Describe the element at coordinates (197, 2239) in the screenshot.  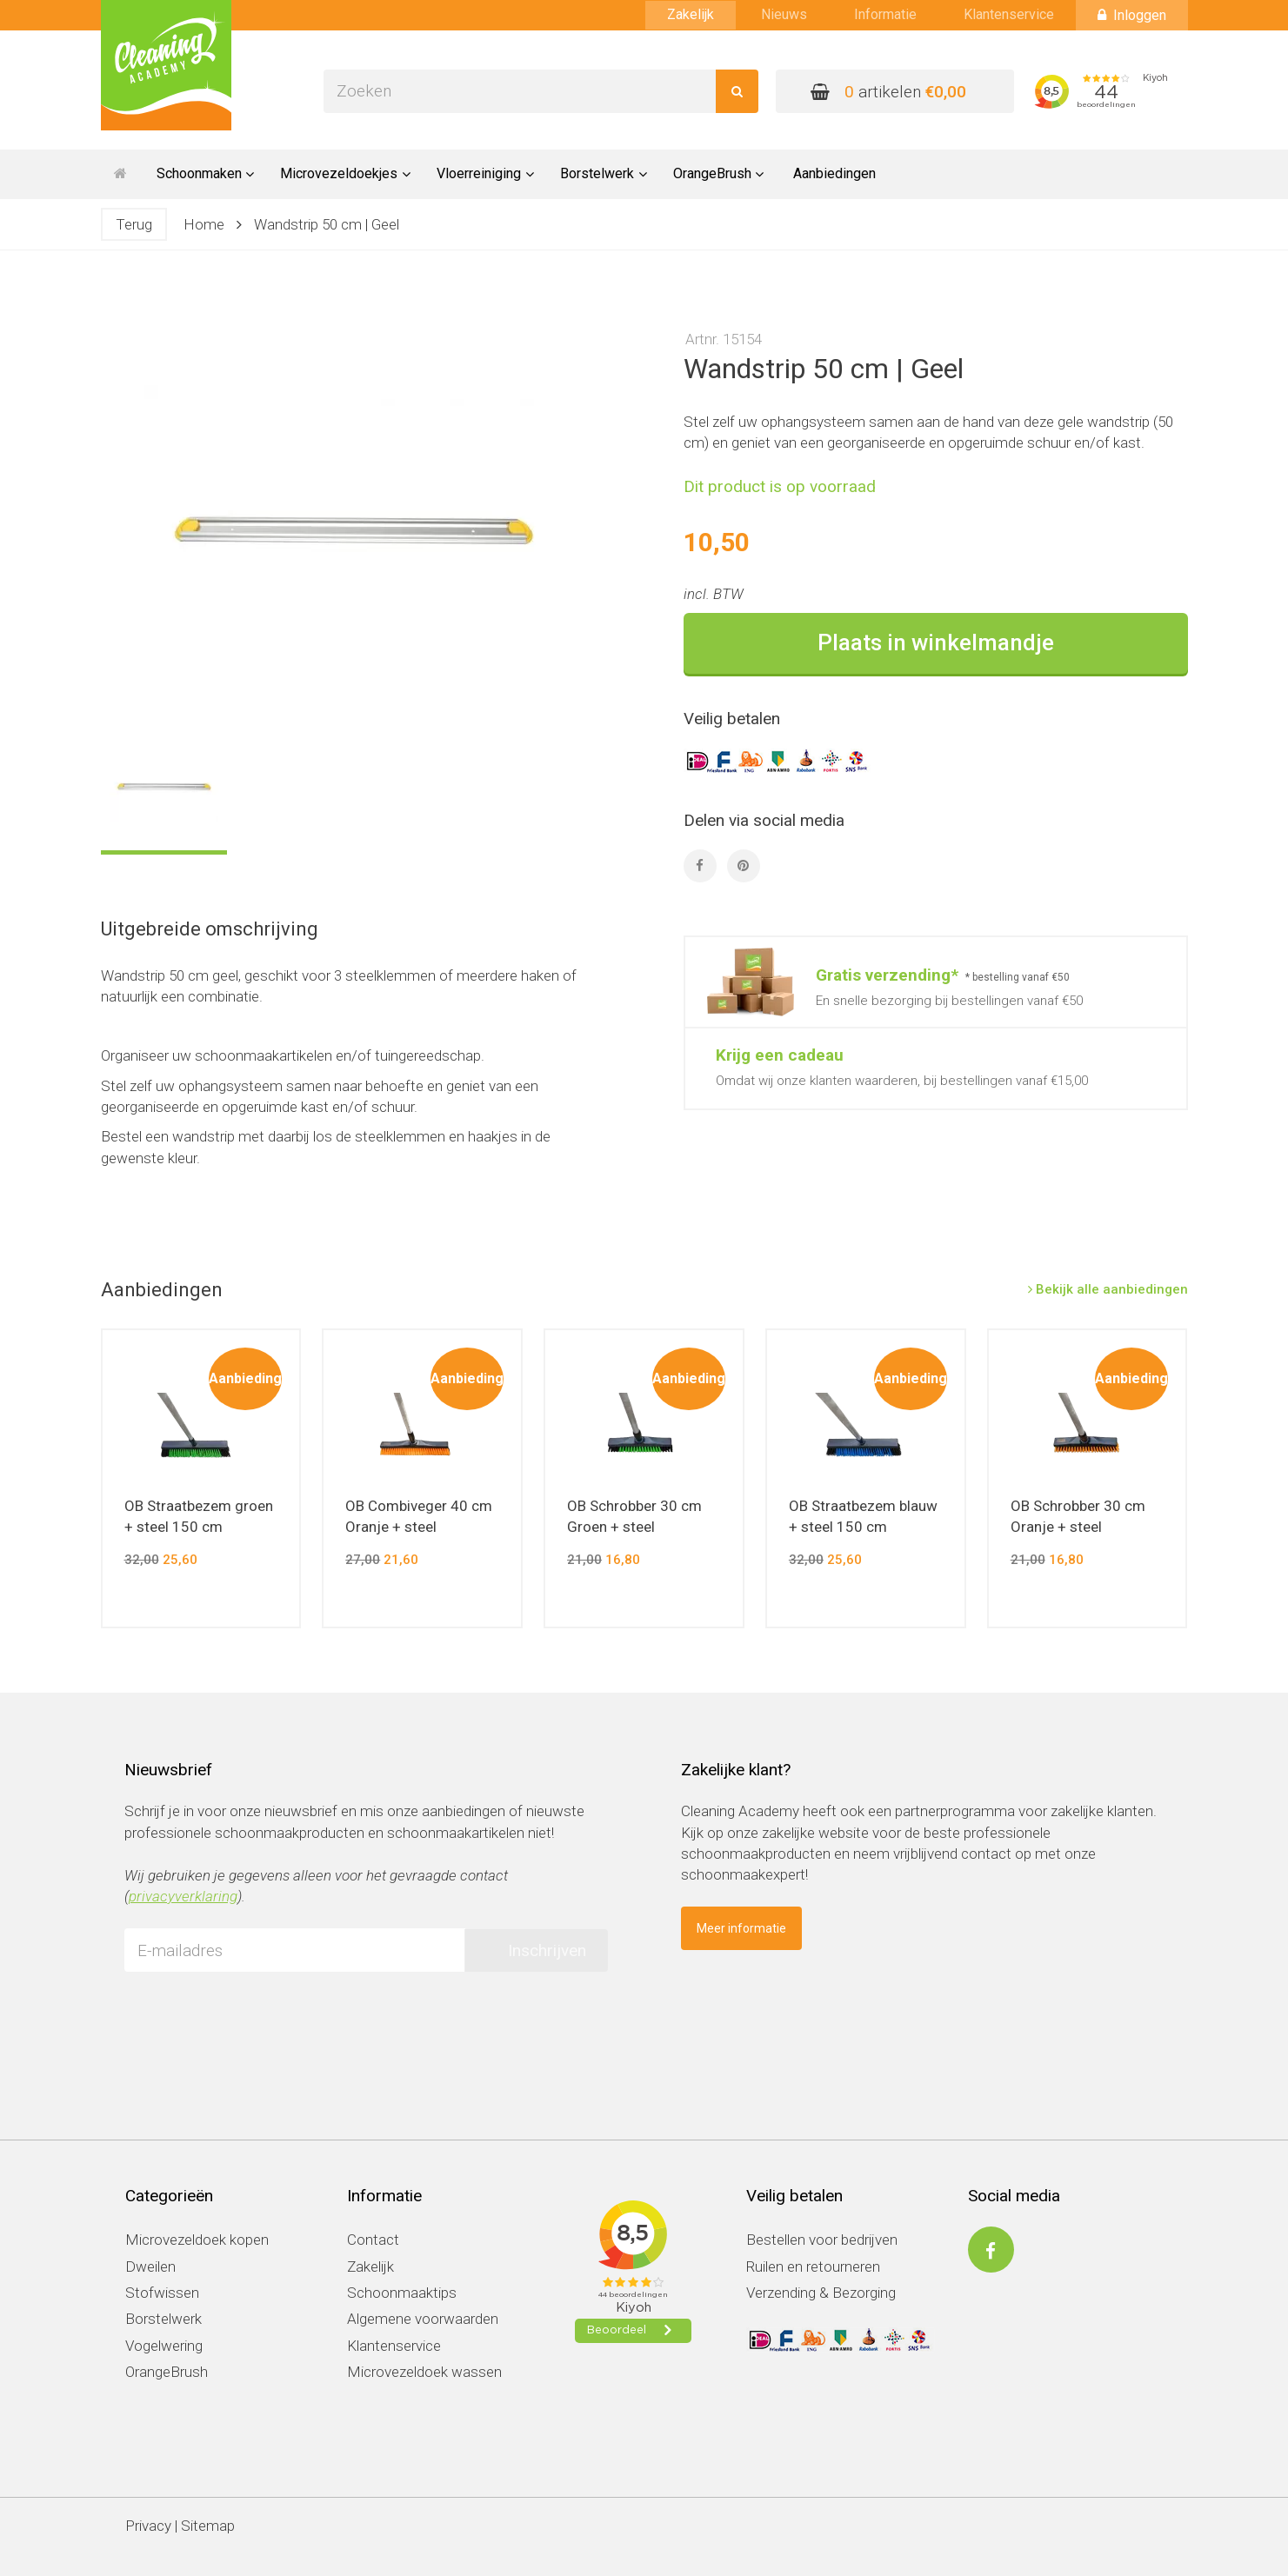
I see `Microvezeldoek kopen` at that location.